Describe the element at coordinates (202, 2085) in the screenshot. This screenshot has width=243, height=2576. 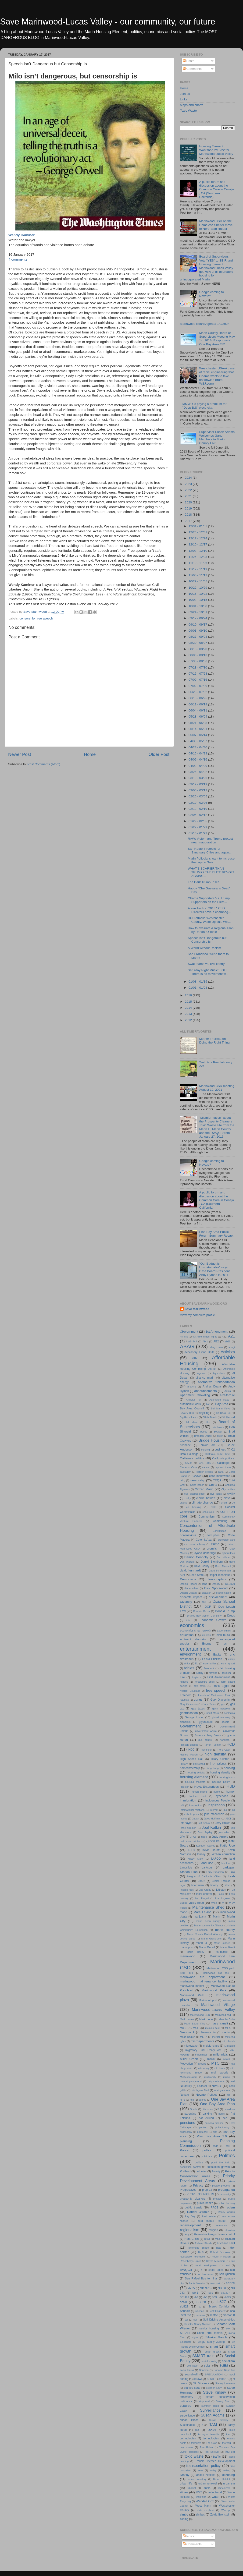
I see `nextdoor` at that location.